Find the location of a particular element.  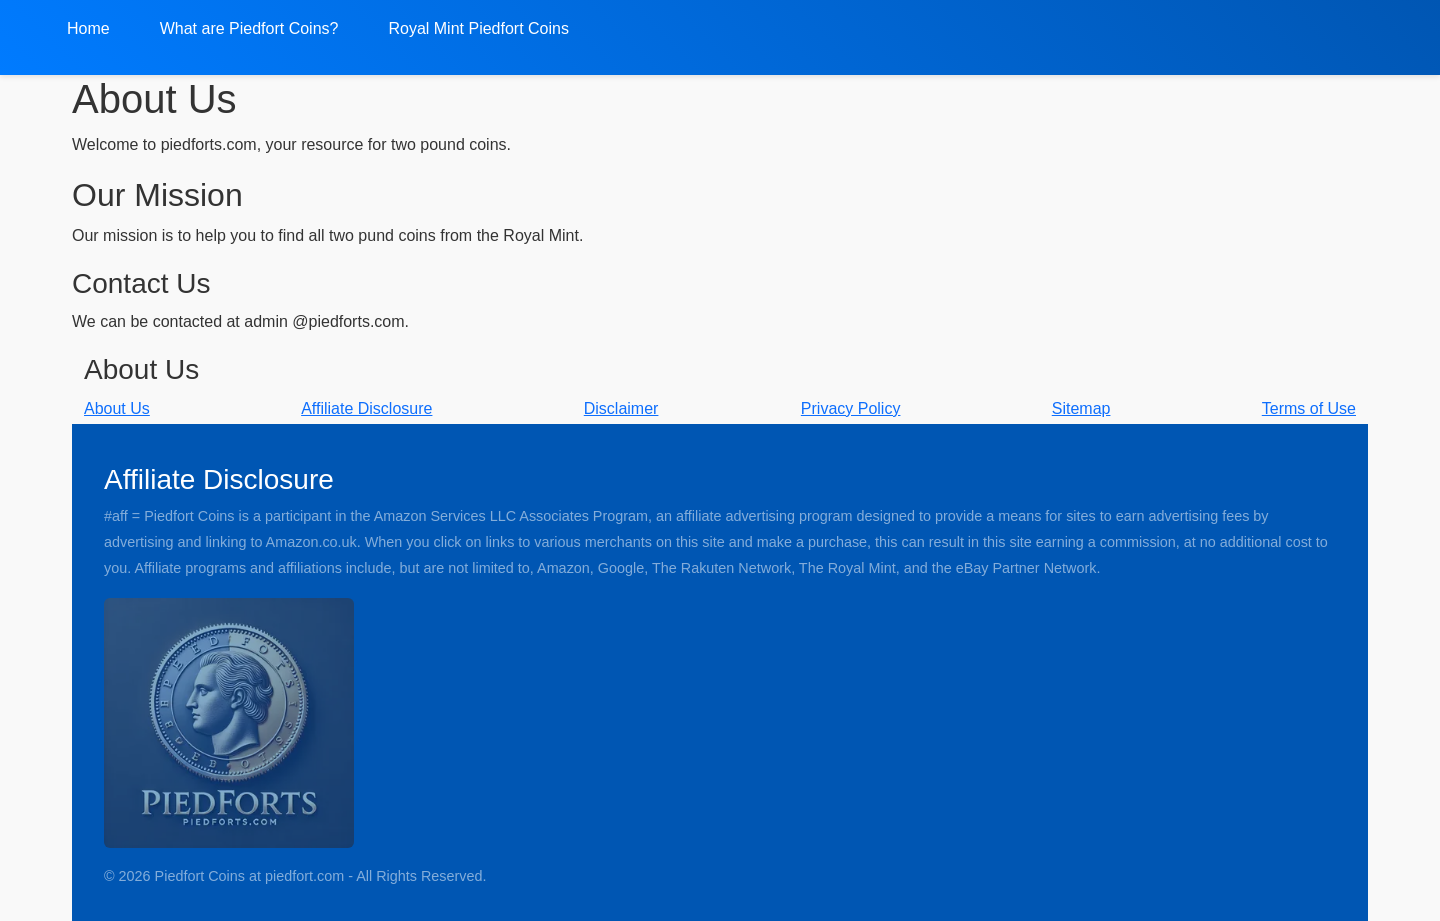

What are Piedfort Coins? is located at coordinates (249, 28).